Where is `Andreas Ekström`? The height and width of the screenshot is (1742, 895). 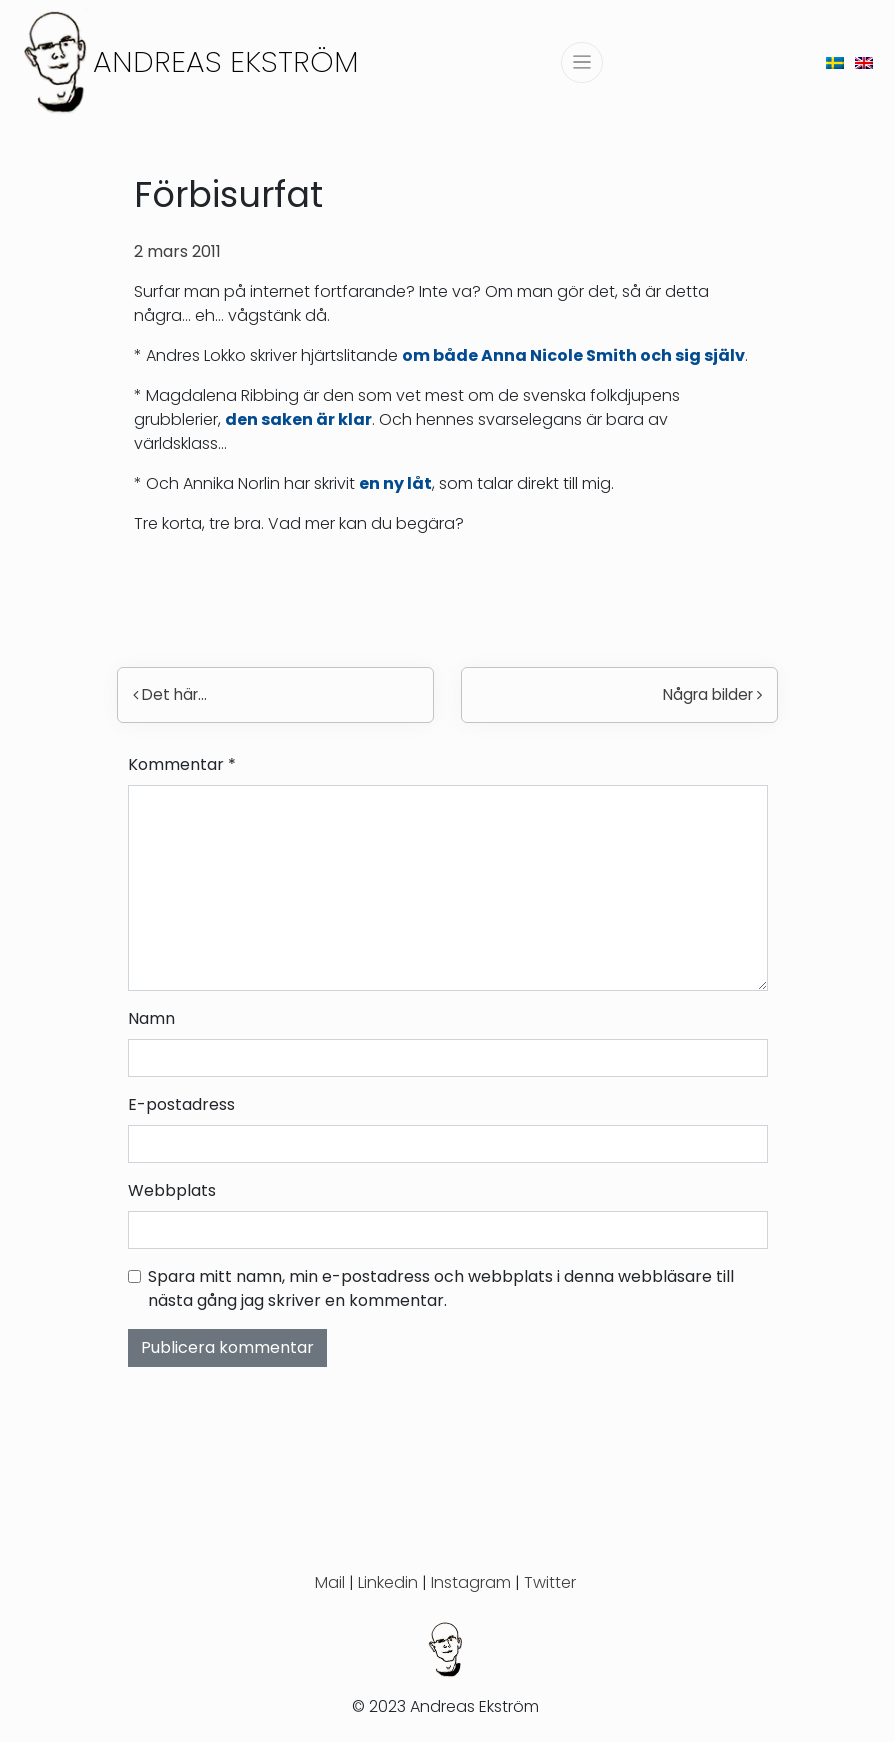
Andreas Ekström is located at coordinates (226, 61).